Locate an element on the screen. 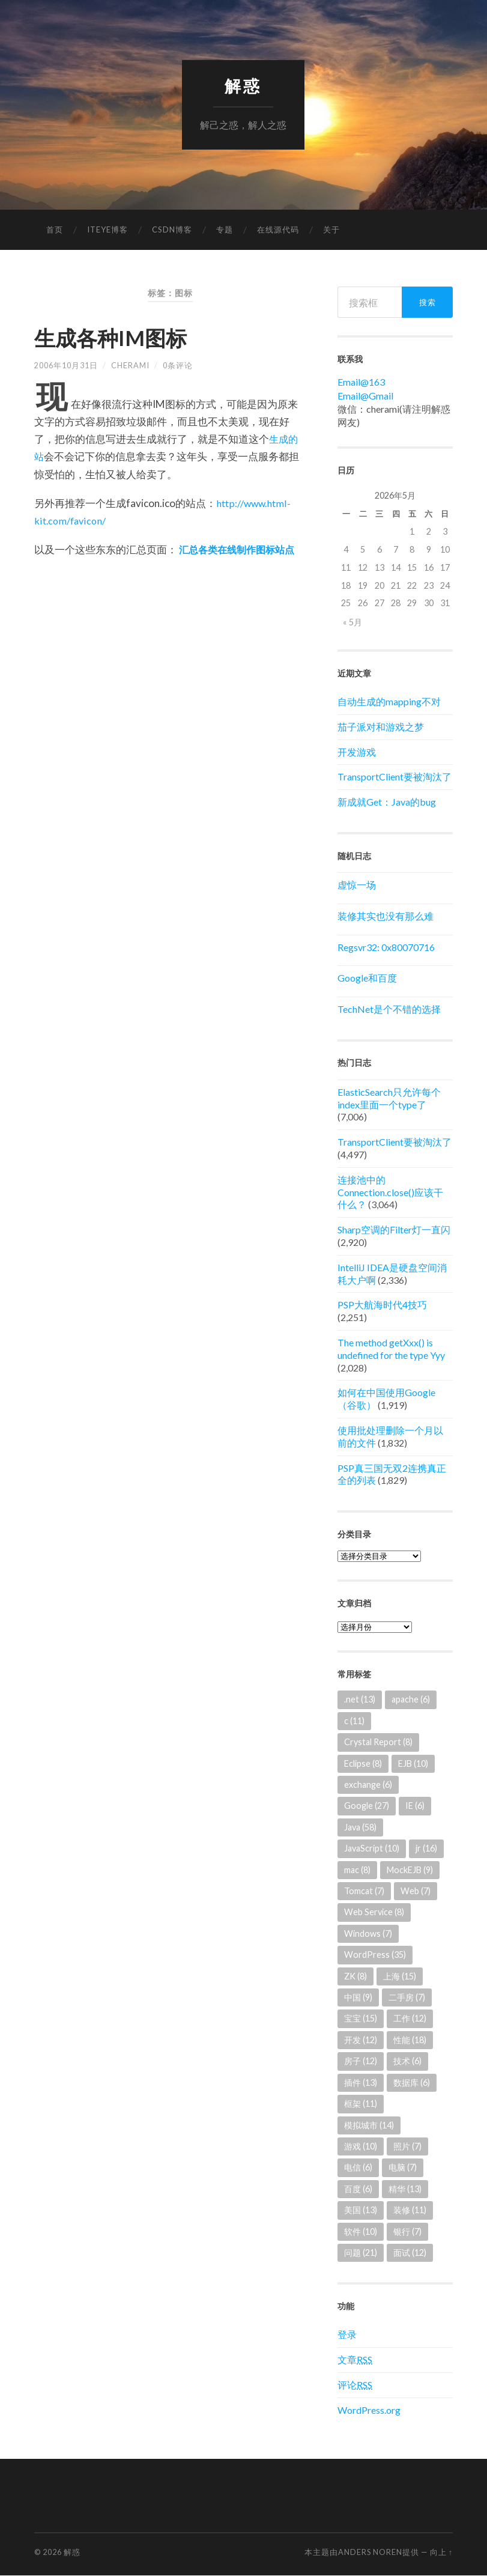 Image resolution: width=487 pixels, height=2576 pixels. exchange [exchange (6个项目)] is located at coordinates (368, 1785).